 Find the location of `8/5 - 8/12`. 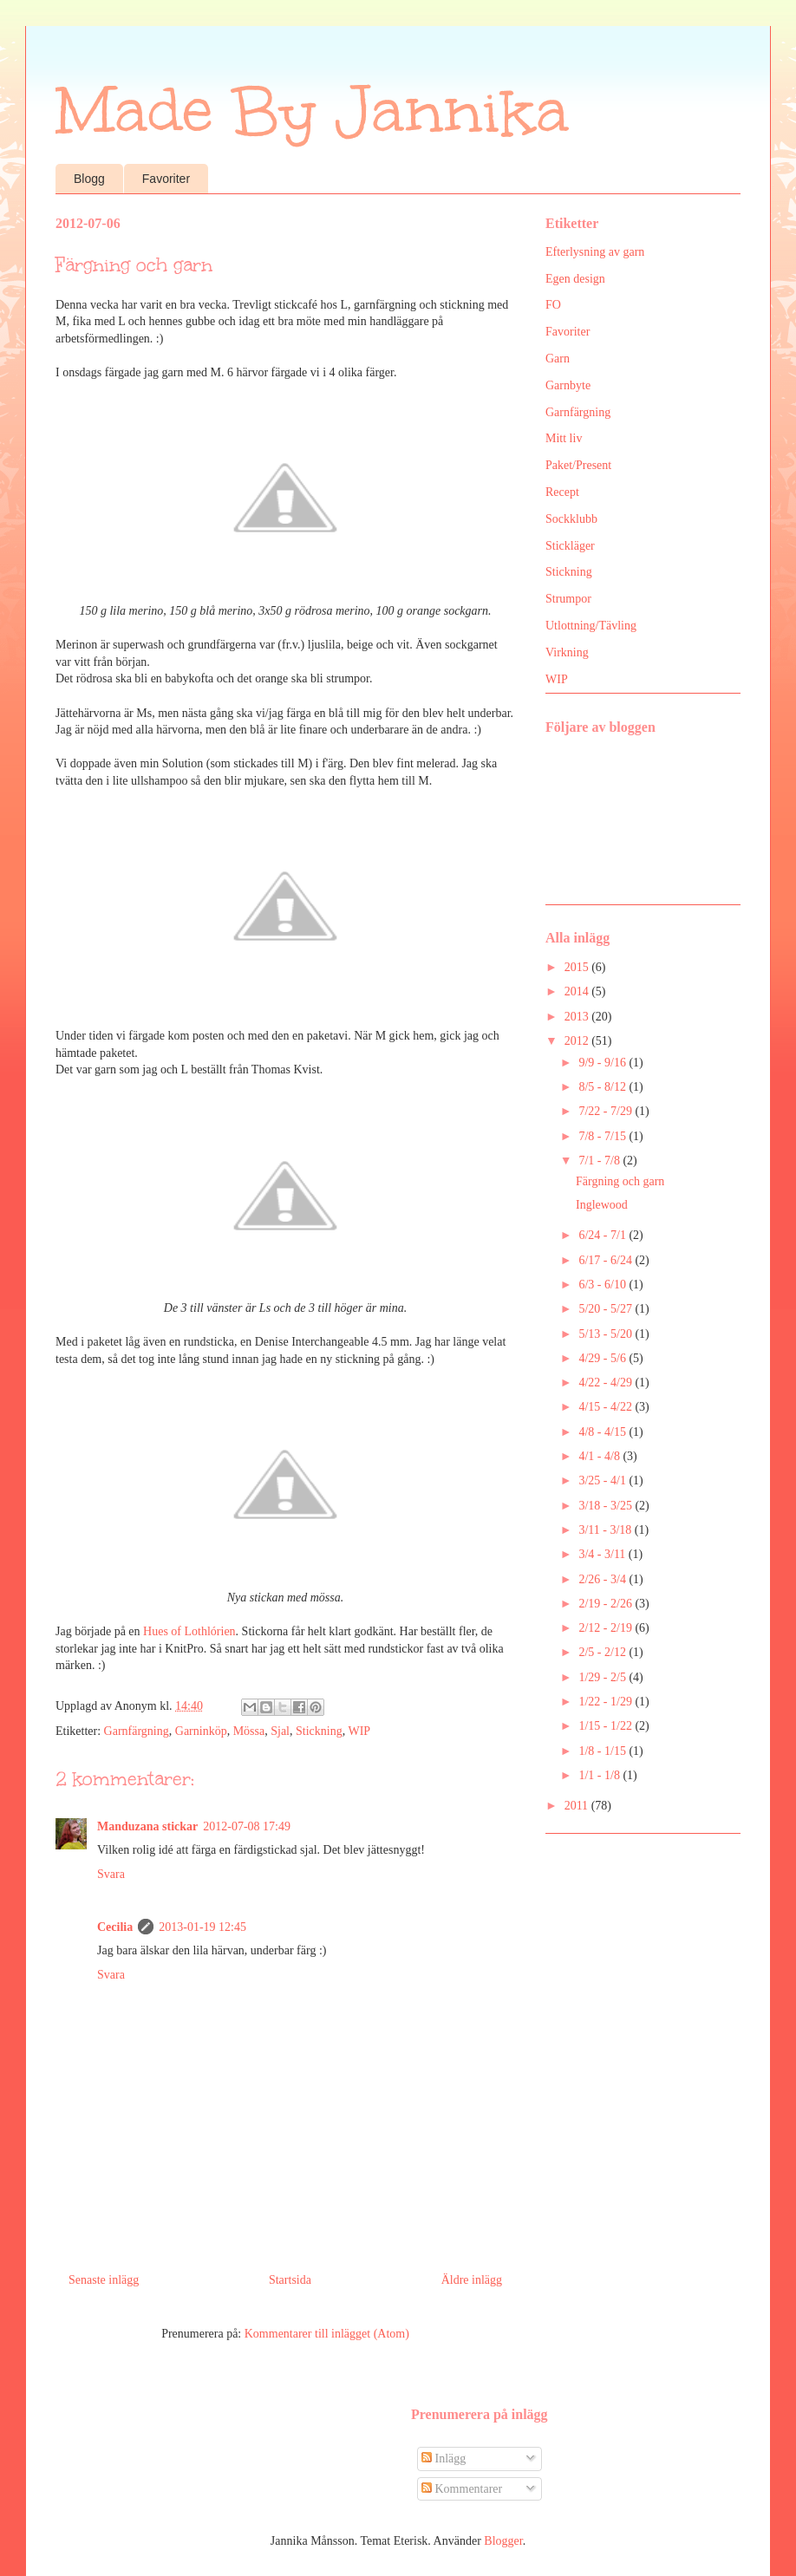

8/5 - 8/12 is located at coordinates (603, 1086).